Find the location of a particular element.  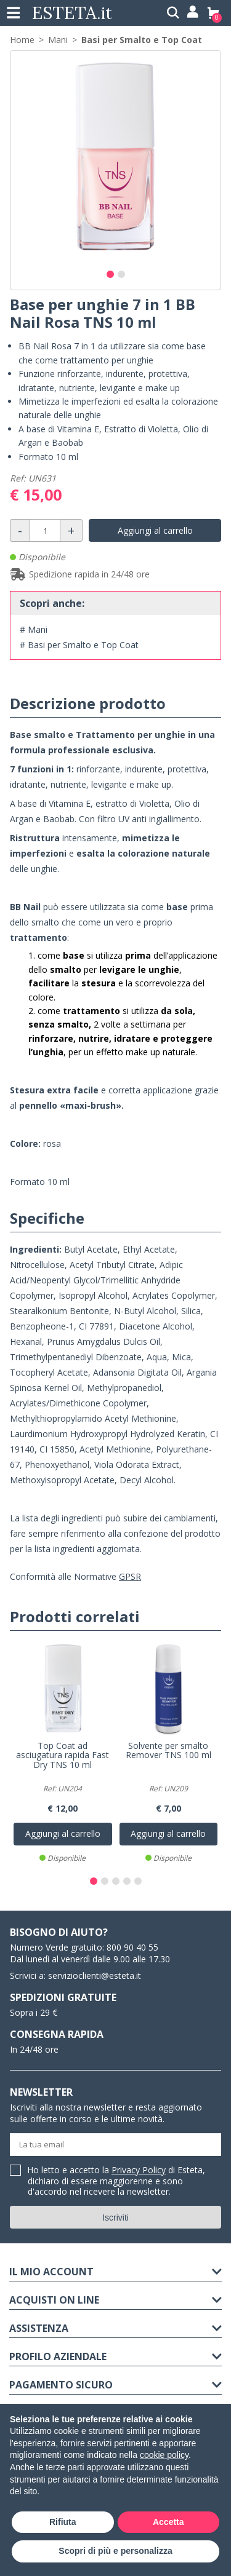

[Quantità] is located at coordinates (45, 530).